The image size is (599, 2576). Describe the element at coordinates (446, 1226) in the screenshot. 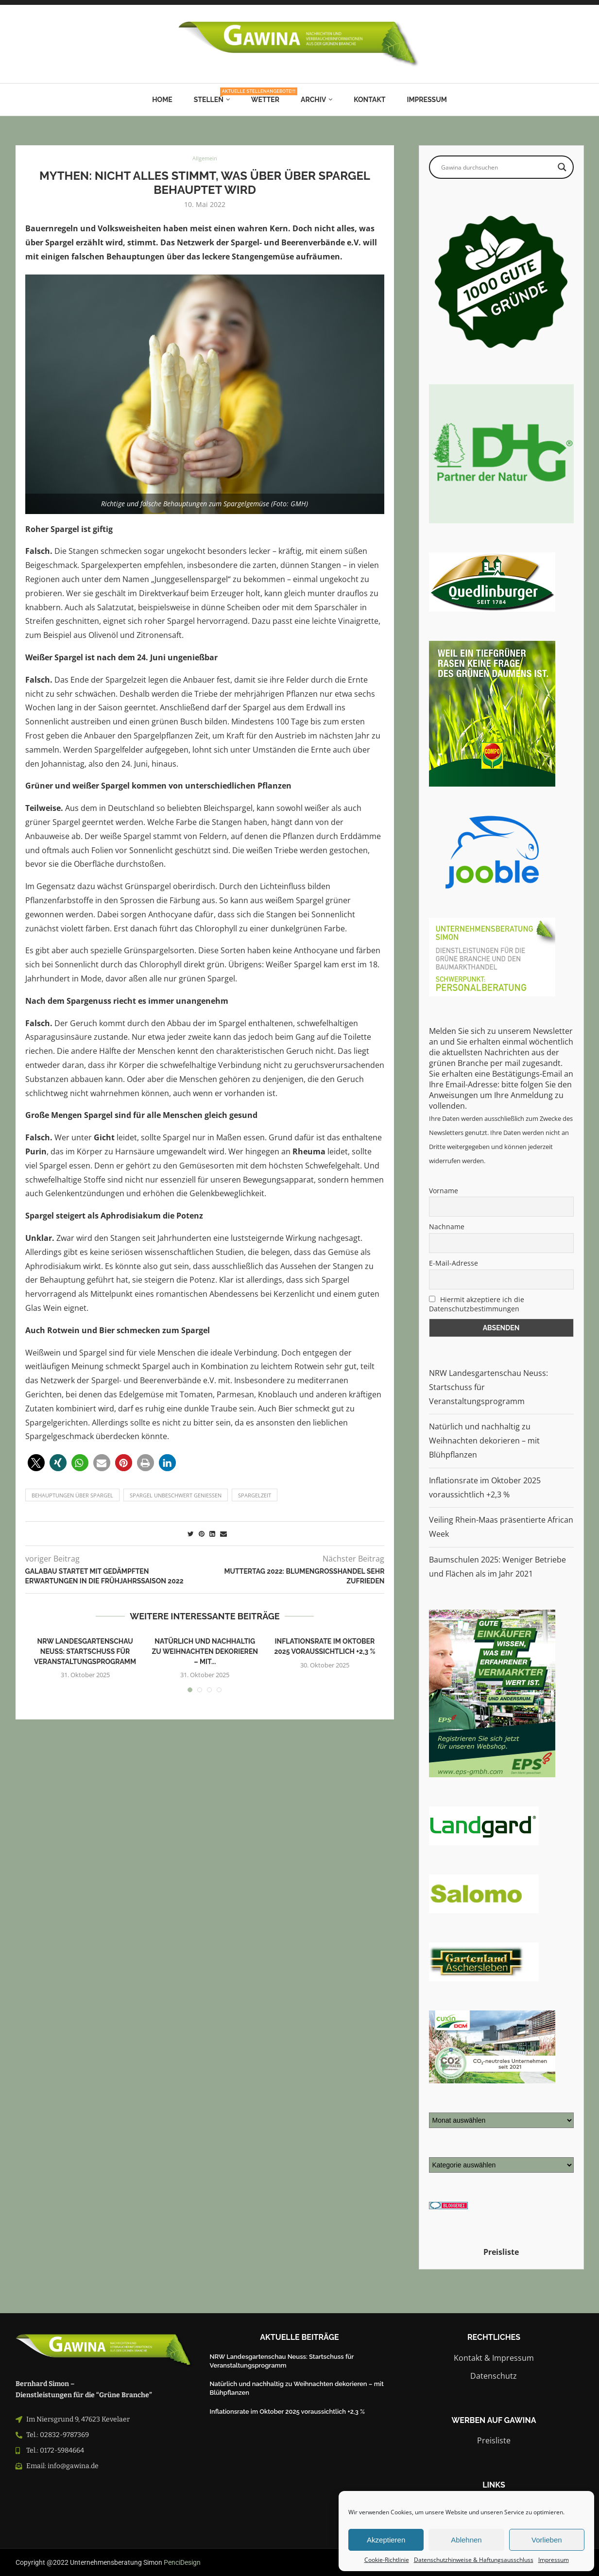

I see `Nachname` at that location.